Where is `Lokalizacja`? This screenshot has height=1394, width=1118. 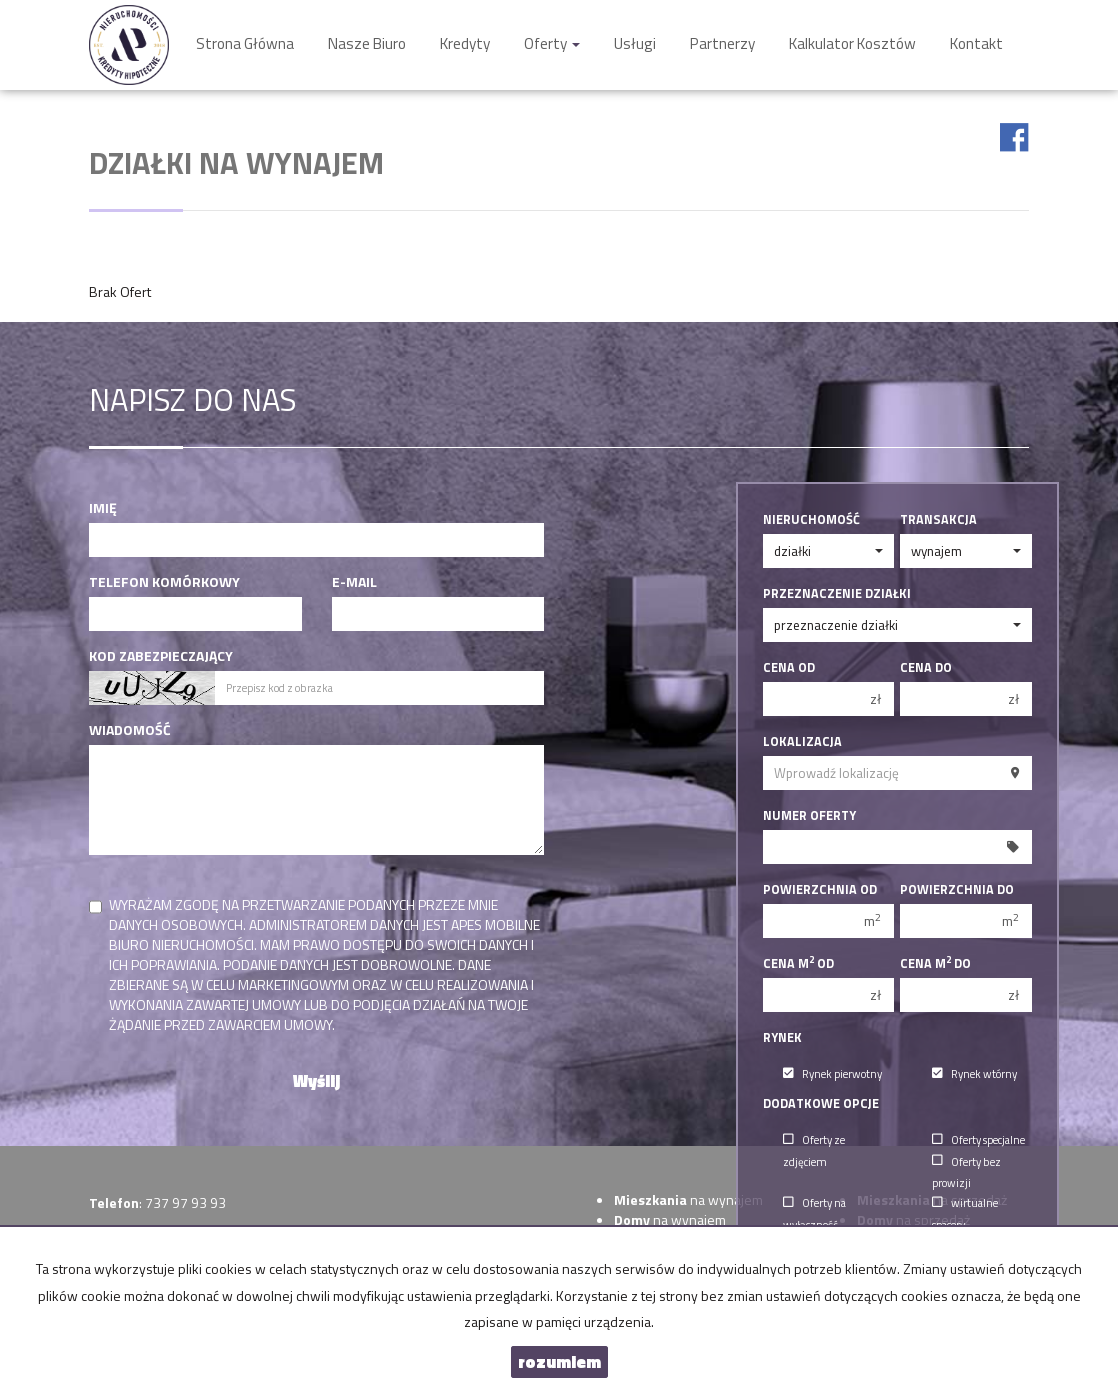
Lokalizacja is located at coordinates (802, 742).